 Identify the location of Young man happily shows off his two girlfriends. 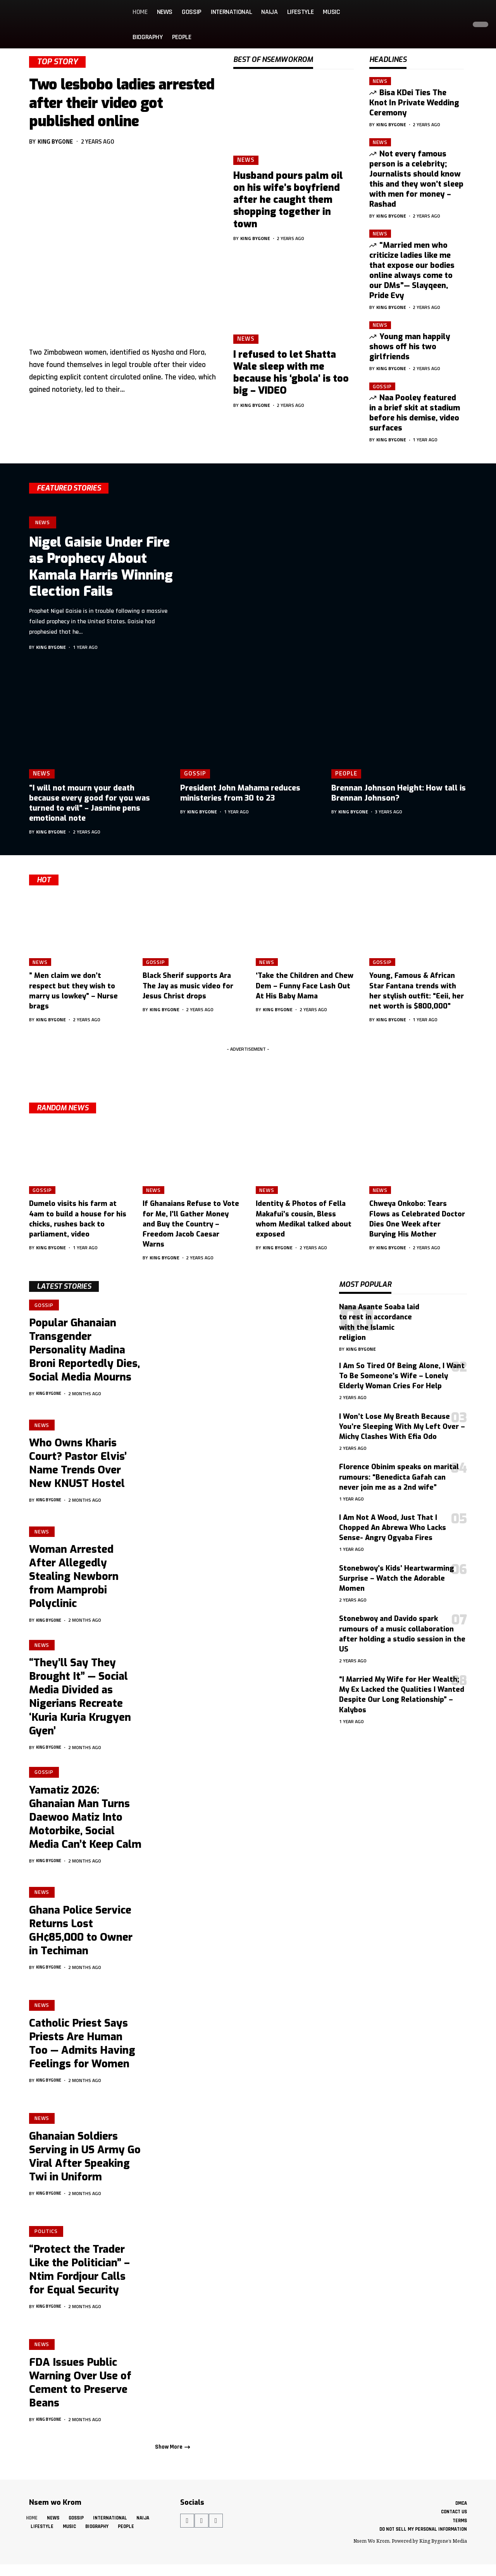
(410, 346).